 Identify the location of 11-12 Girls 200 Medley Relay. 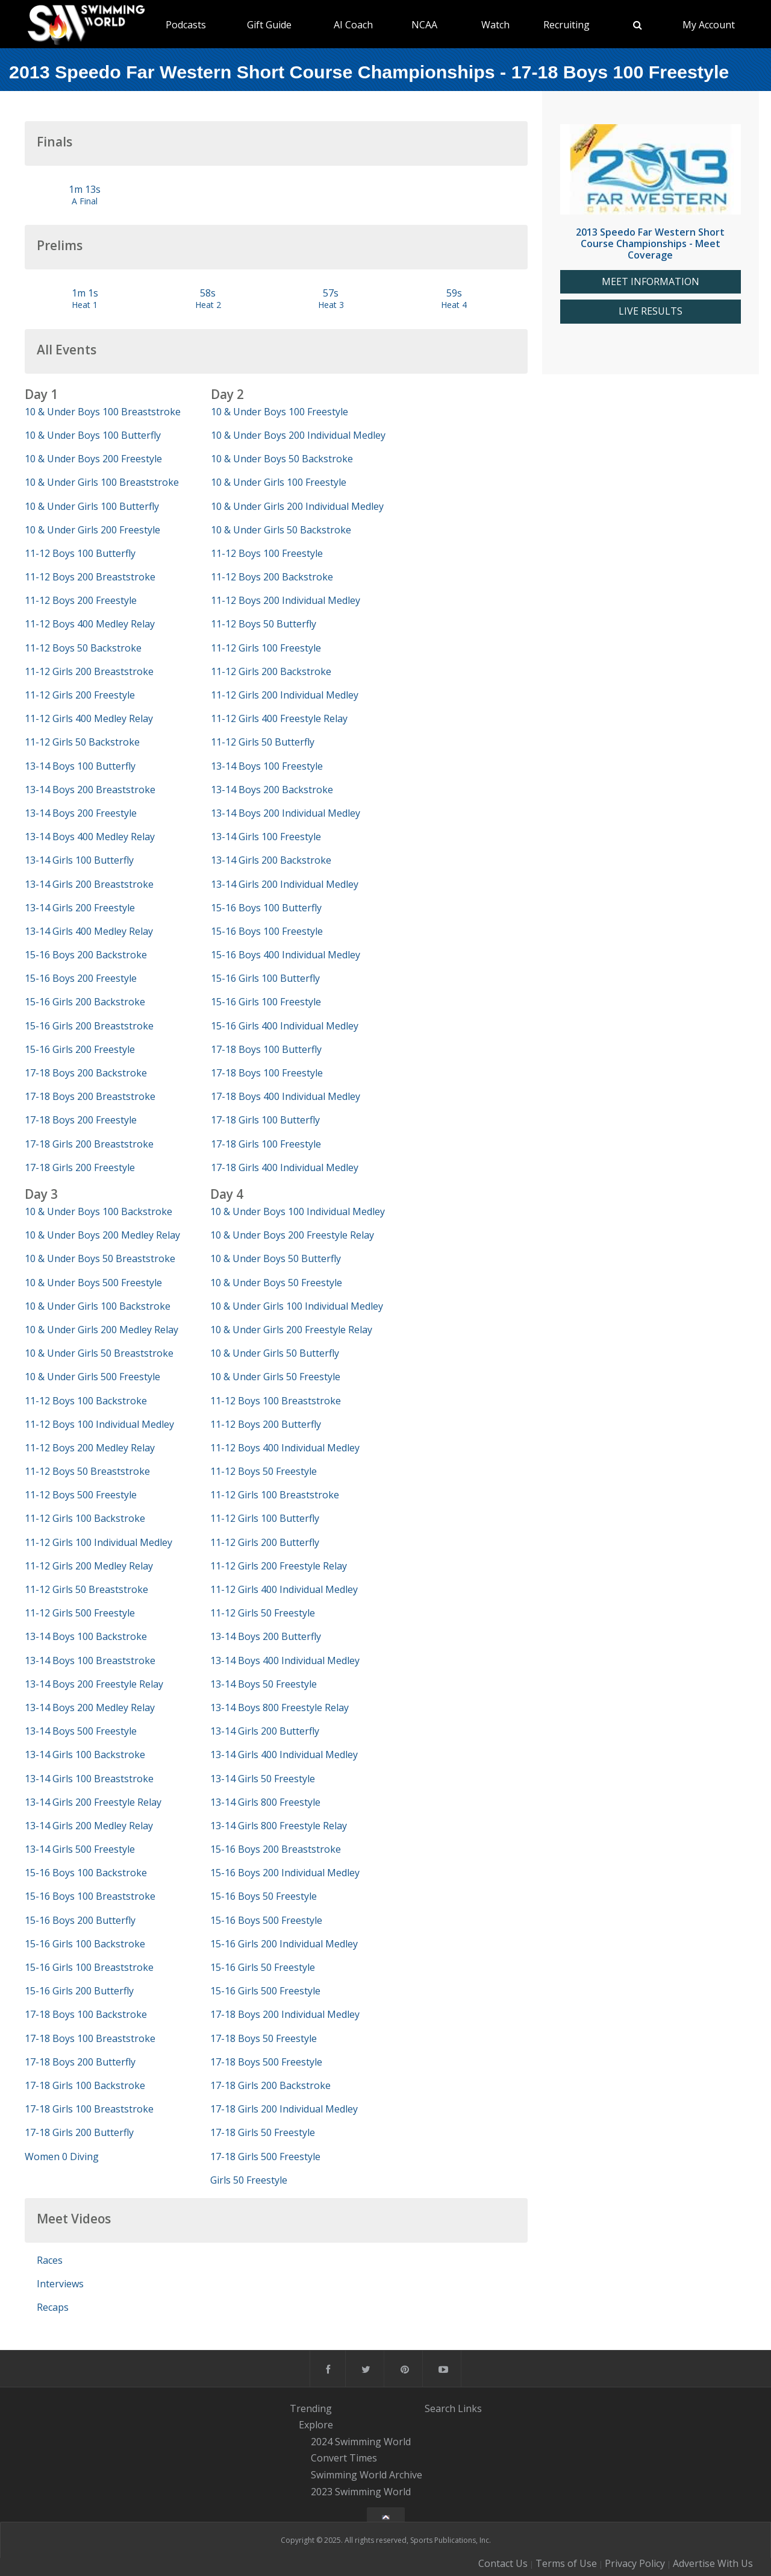
(89, 1565).